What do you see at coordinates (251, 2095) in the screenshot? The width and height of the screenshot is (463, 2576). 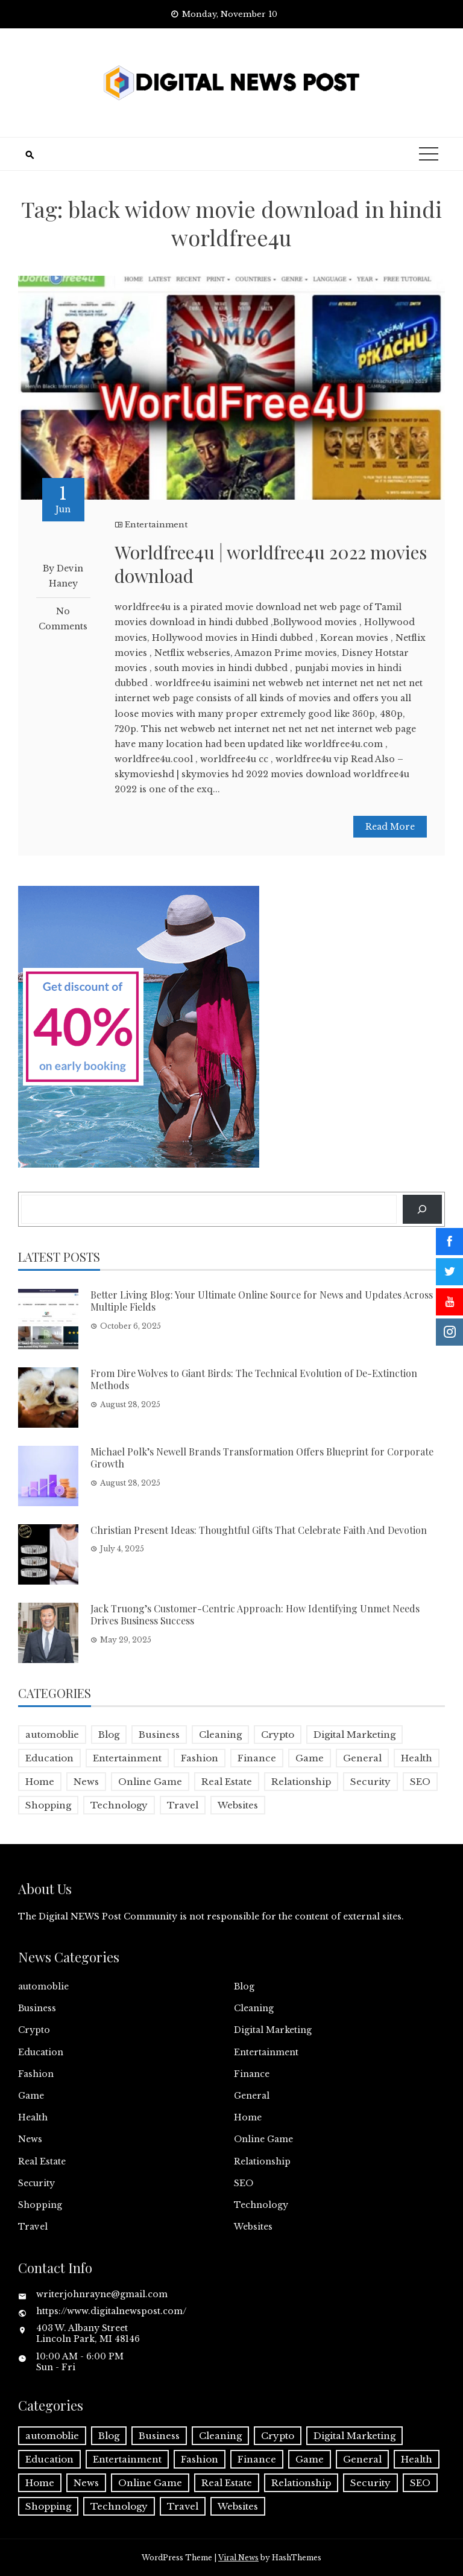 I see `General` at bounding box center [251, 2095].